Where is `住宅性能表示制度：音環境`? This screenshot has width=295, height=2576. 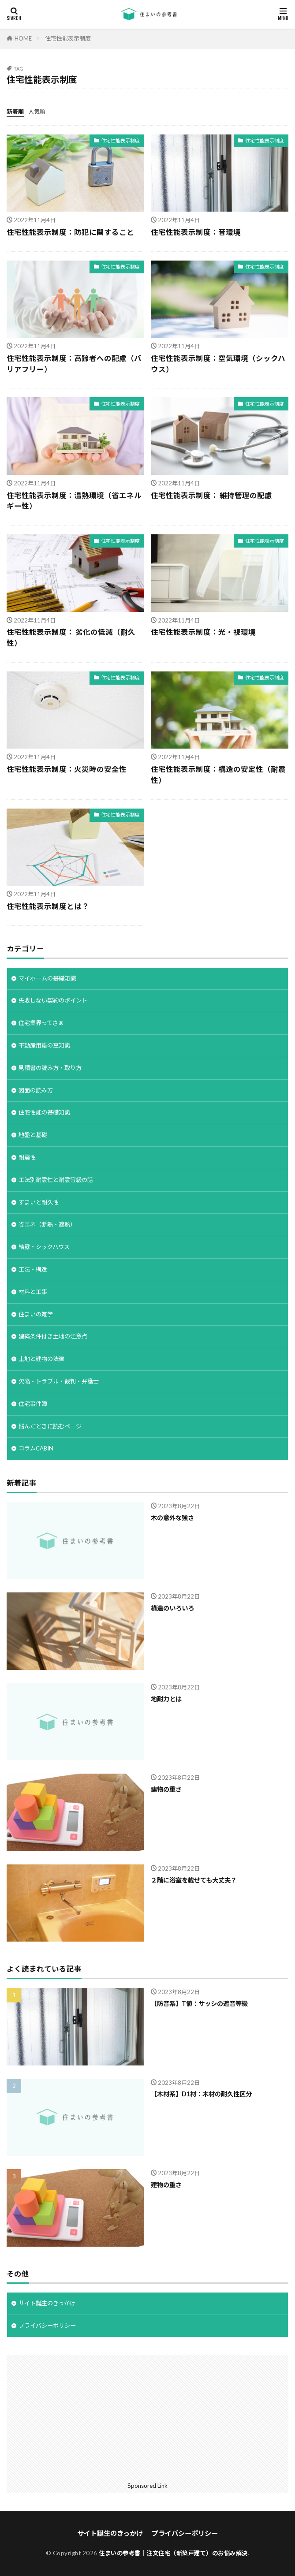
住宅性能表示制度：音環境 is located at coordinates (196, 232).